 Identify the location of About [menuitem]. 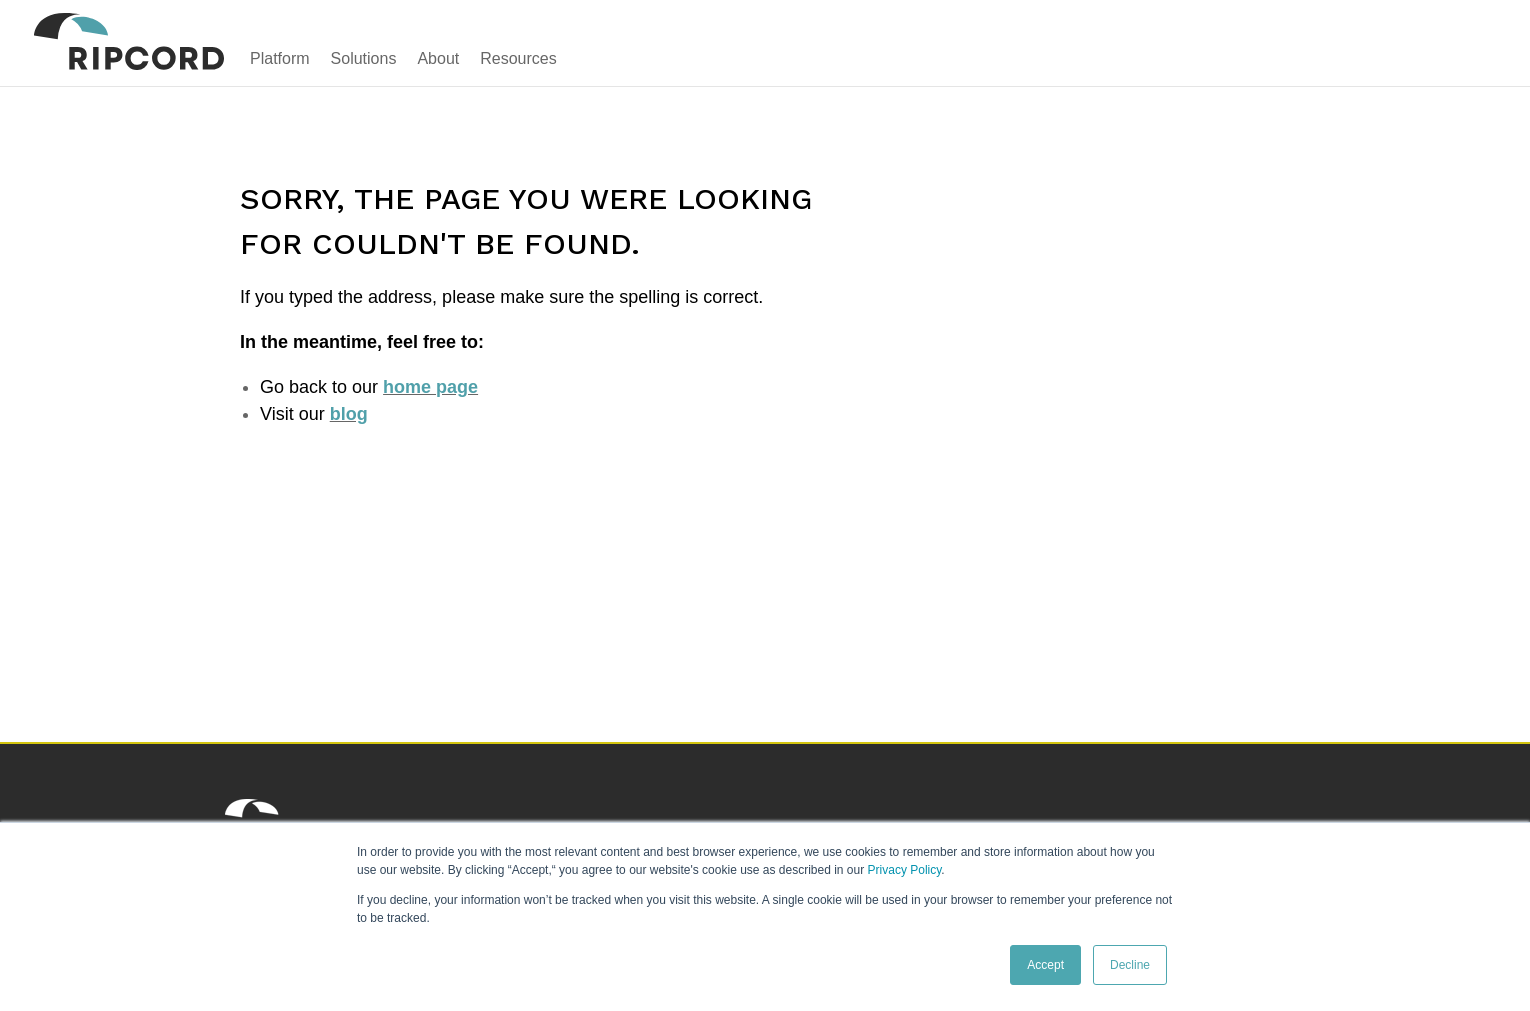
(438, 59).